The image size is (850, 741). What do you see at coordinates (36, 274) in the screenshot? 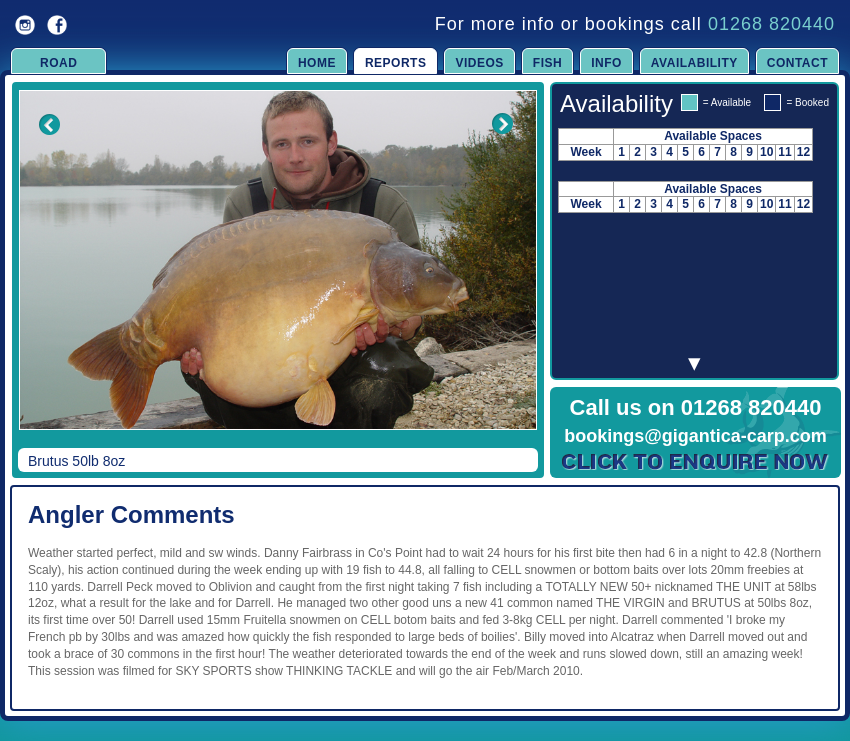
I see `Previous` at bounding box center [36, 274].